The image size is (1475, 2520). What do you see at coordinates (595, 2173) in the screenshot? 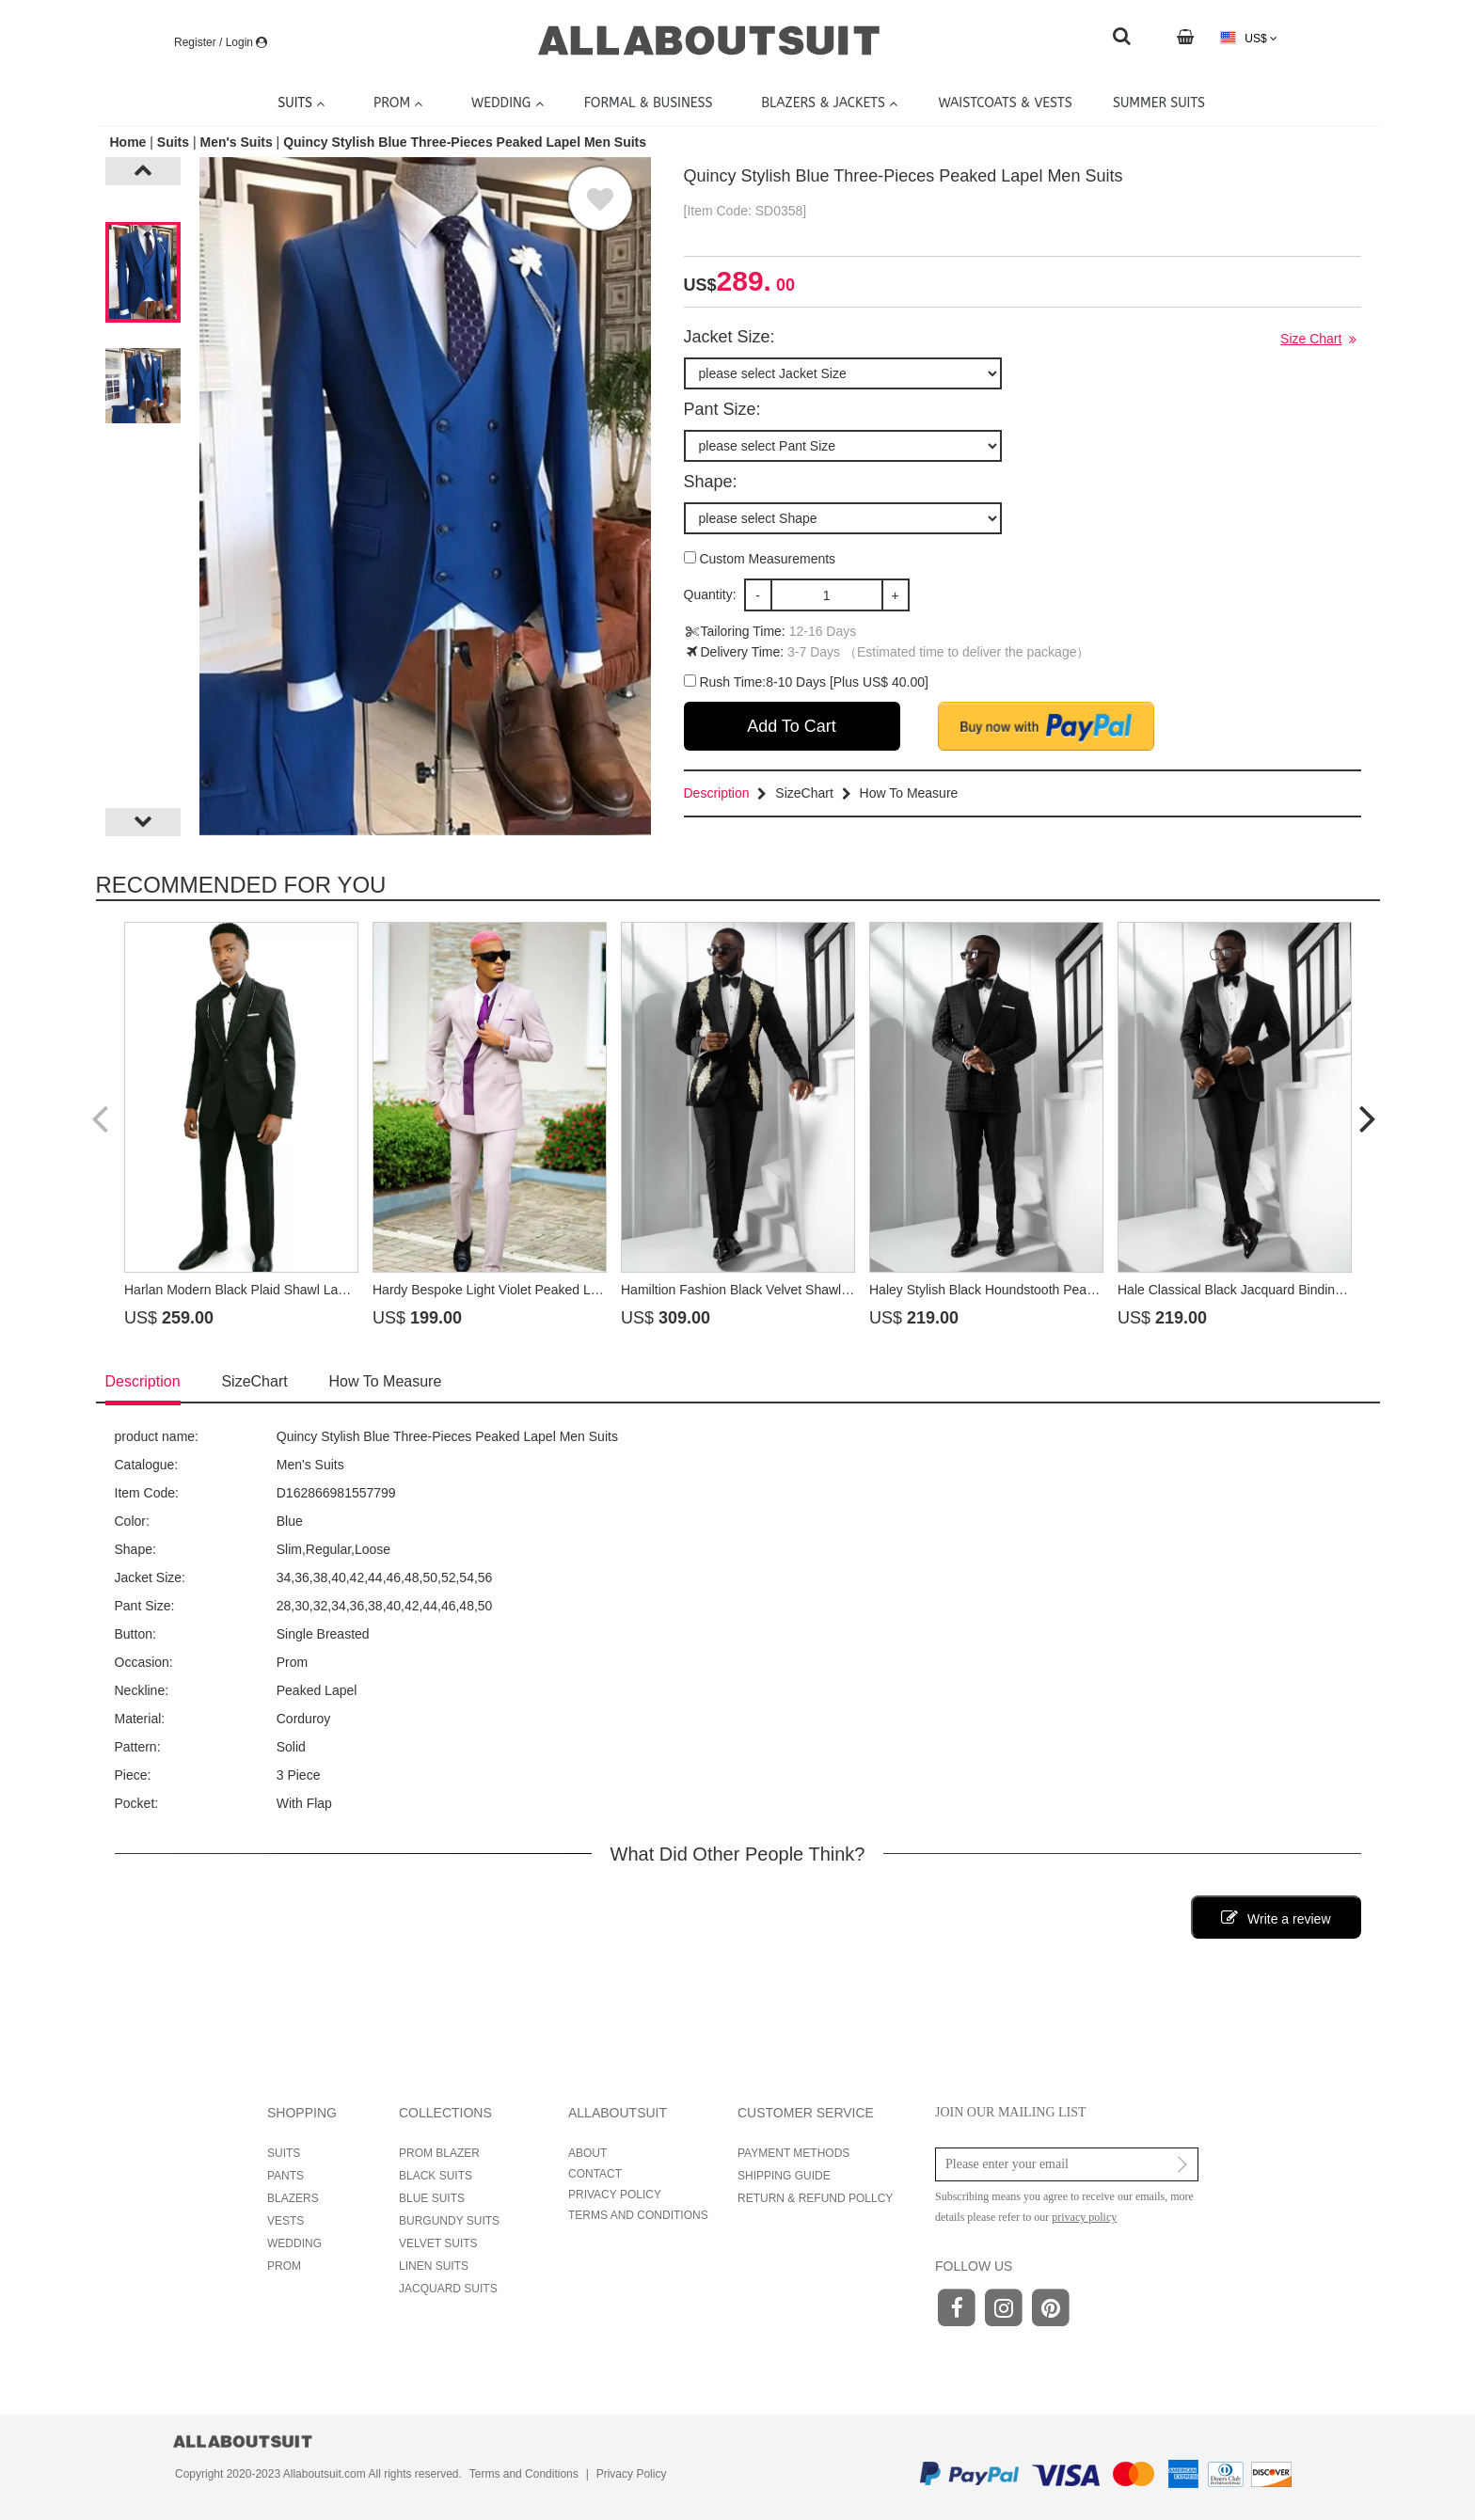
I see `CONTACT` at bounding box center [595, 2173].